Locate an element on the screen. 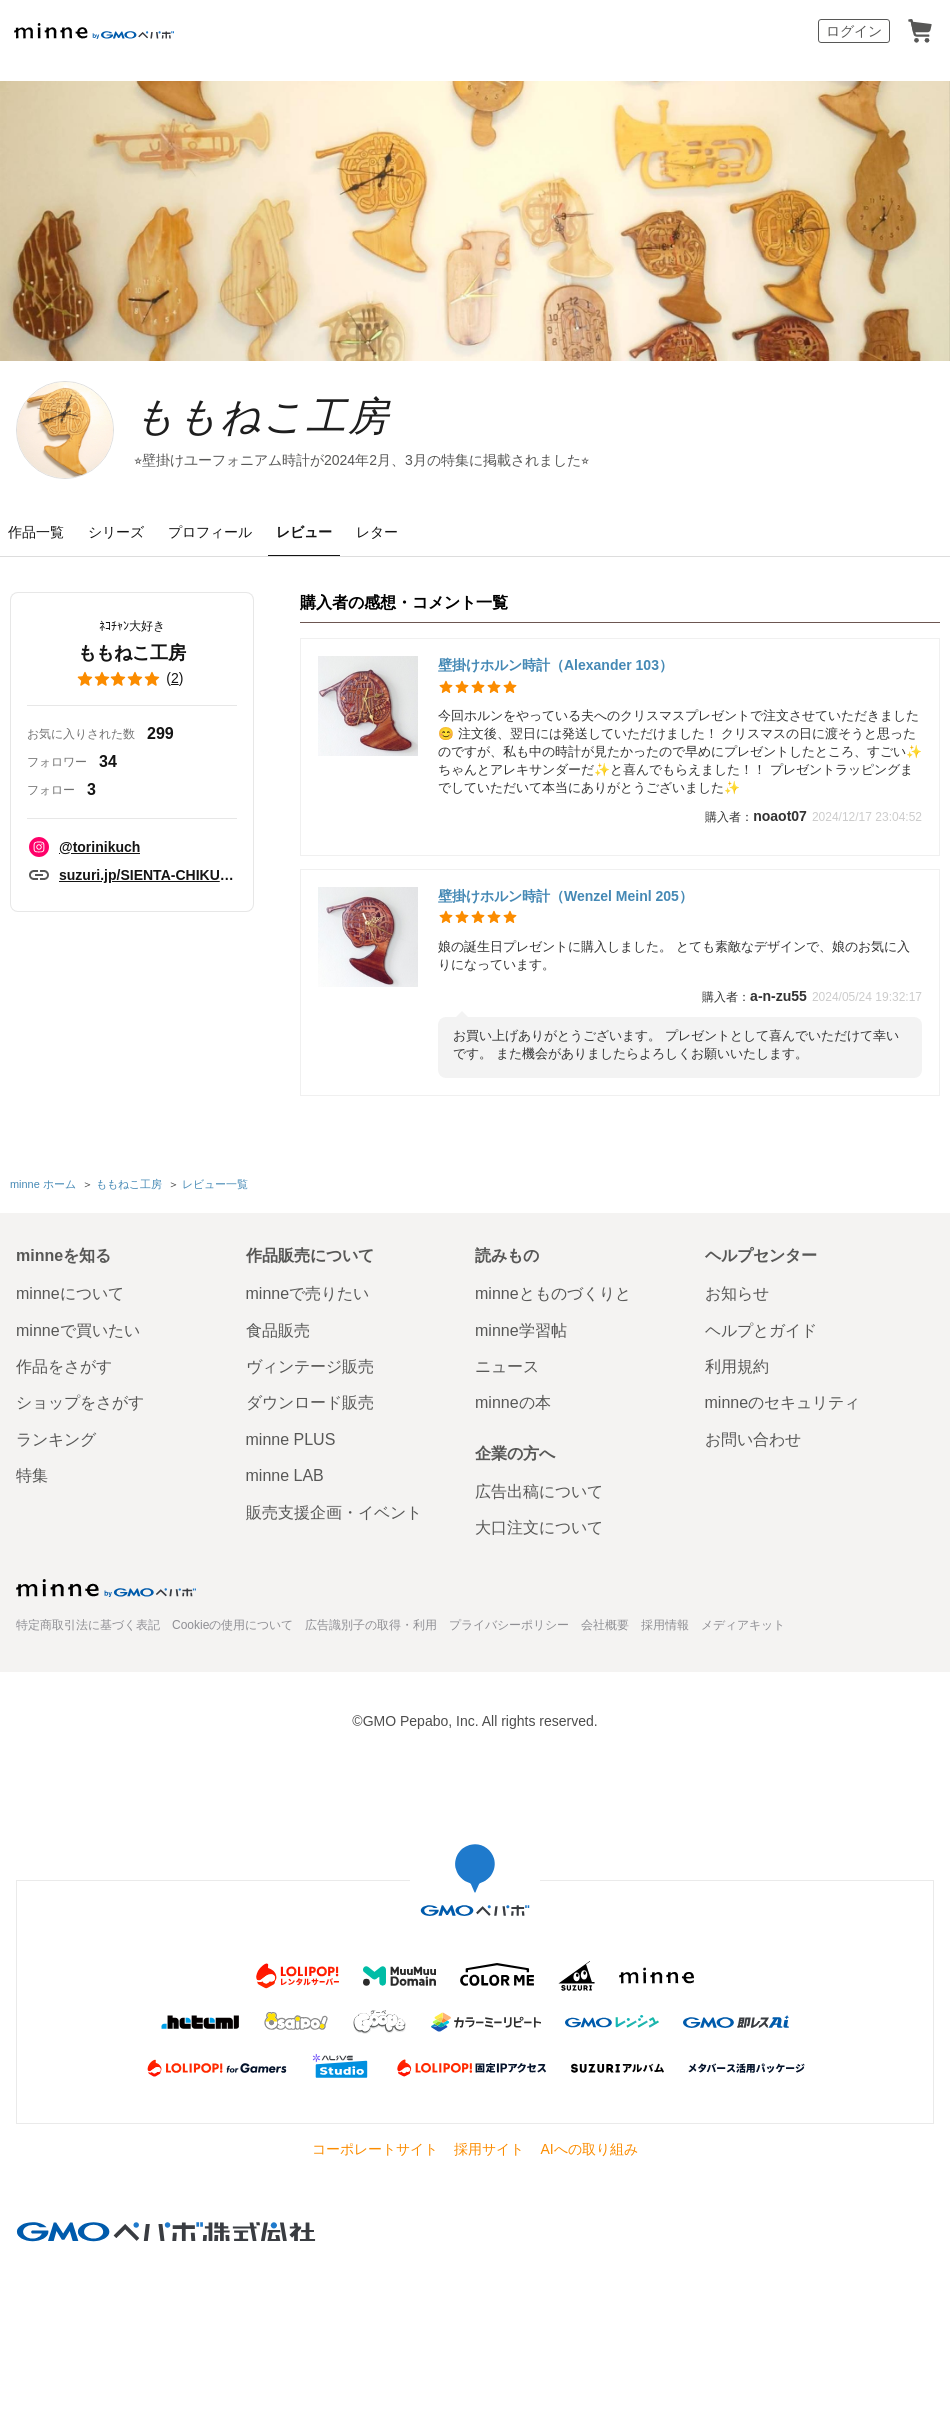  ももねこ工房 is located at coordinates (325, 423).